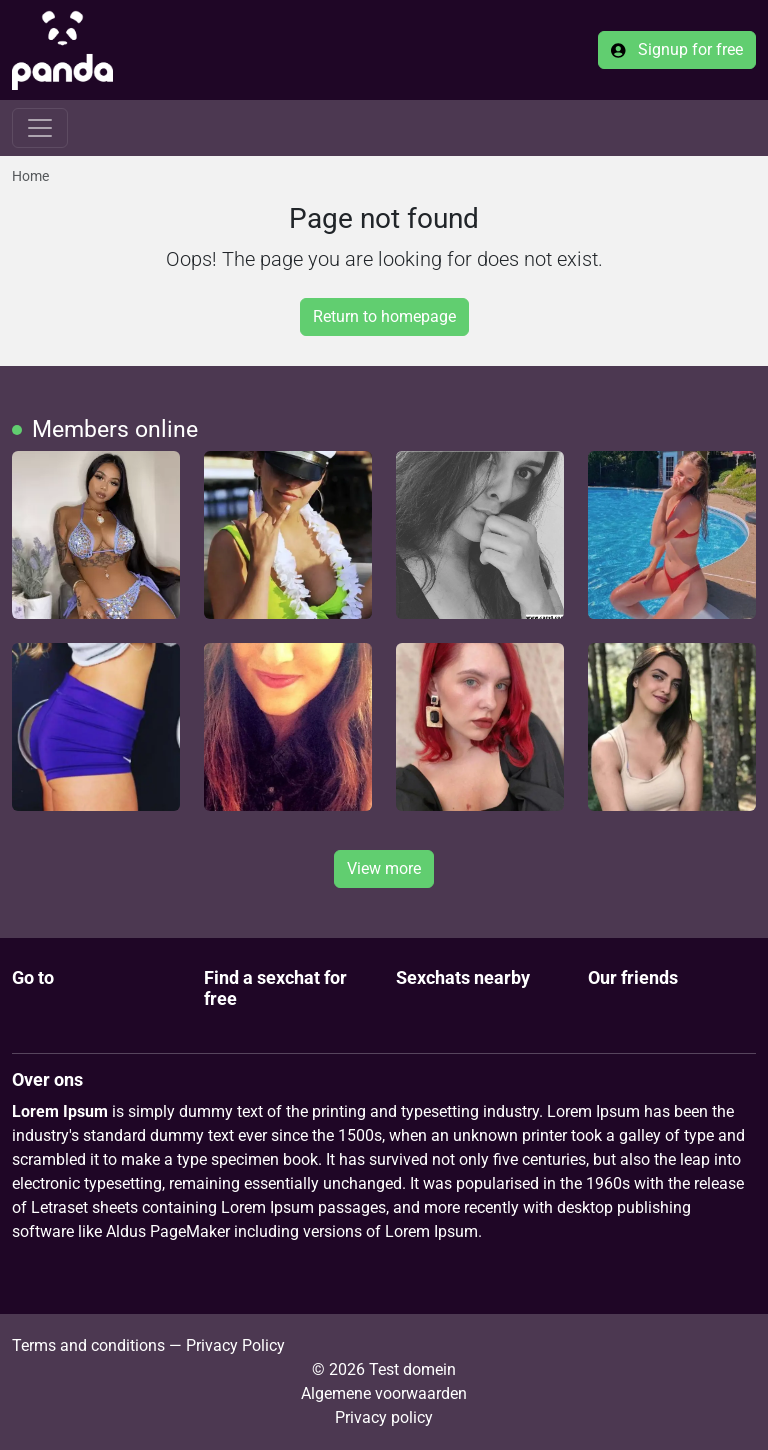 The image size is (768, 1450). Describe the element at coordinates (384, 1417) in the screenshot. I see `Privacy policy` at that location.